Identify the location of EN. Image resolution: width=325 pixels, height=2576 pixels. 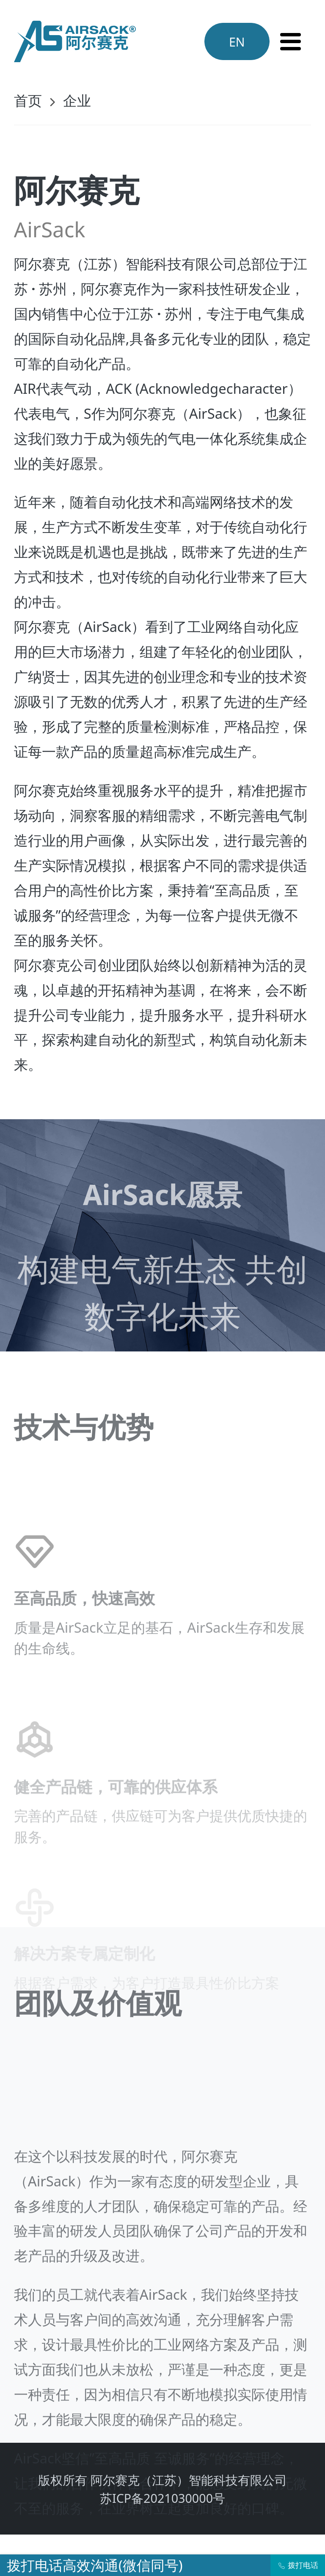
(237, 41).